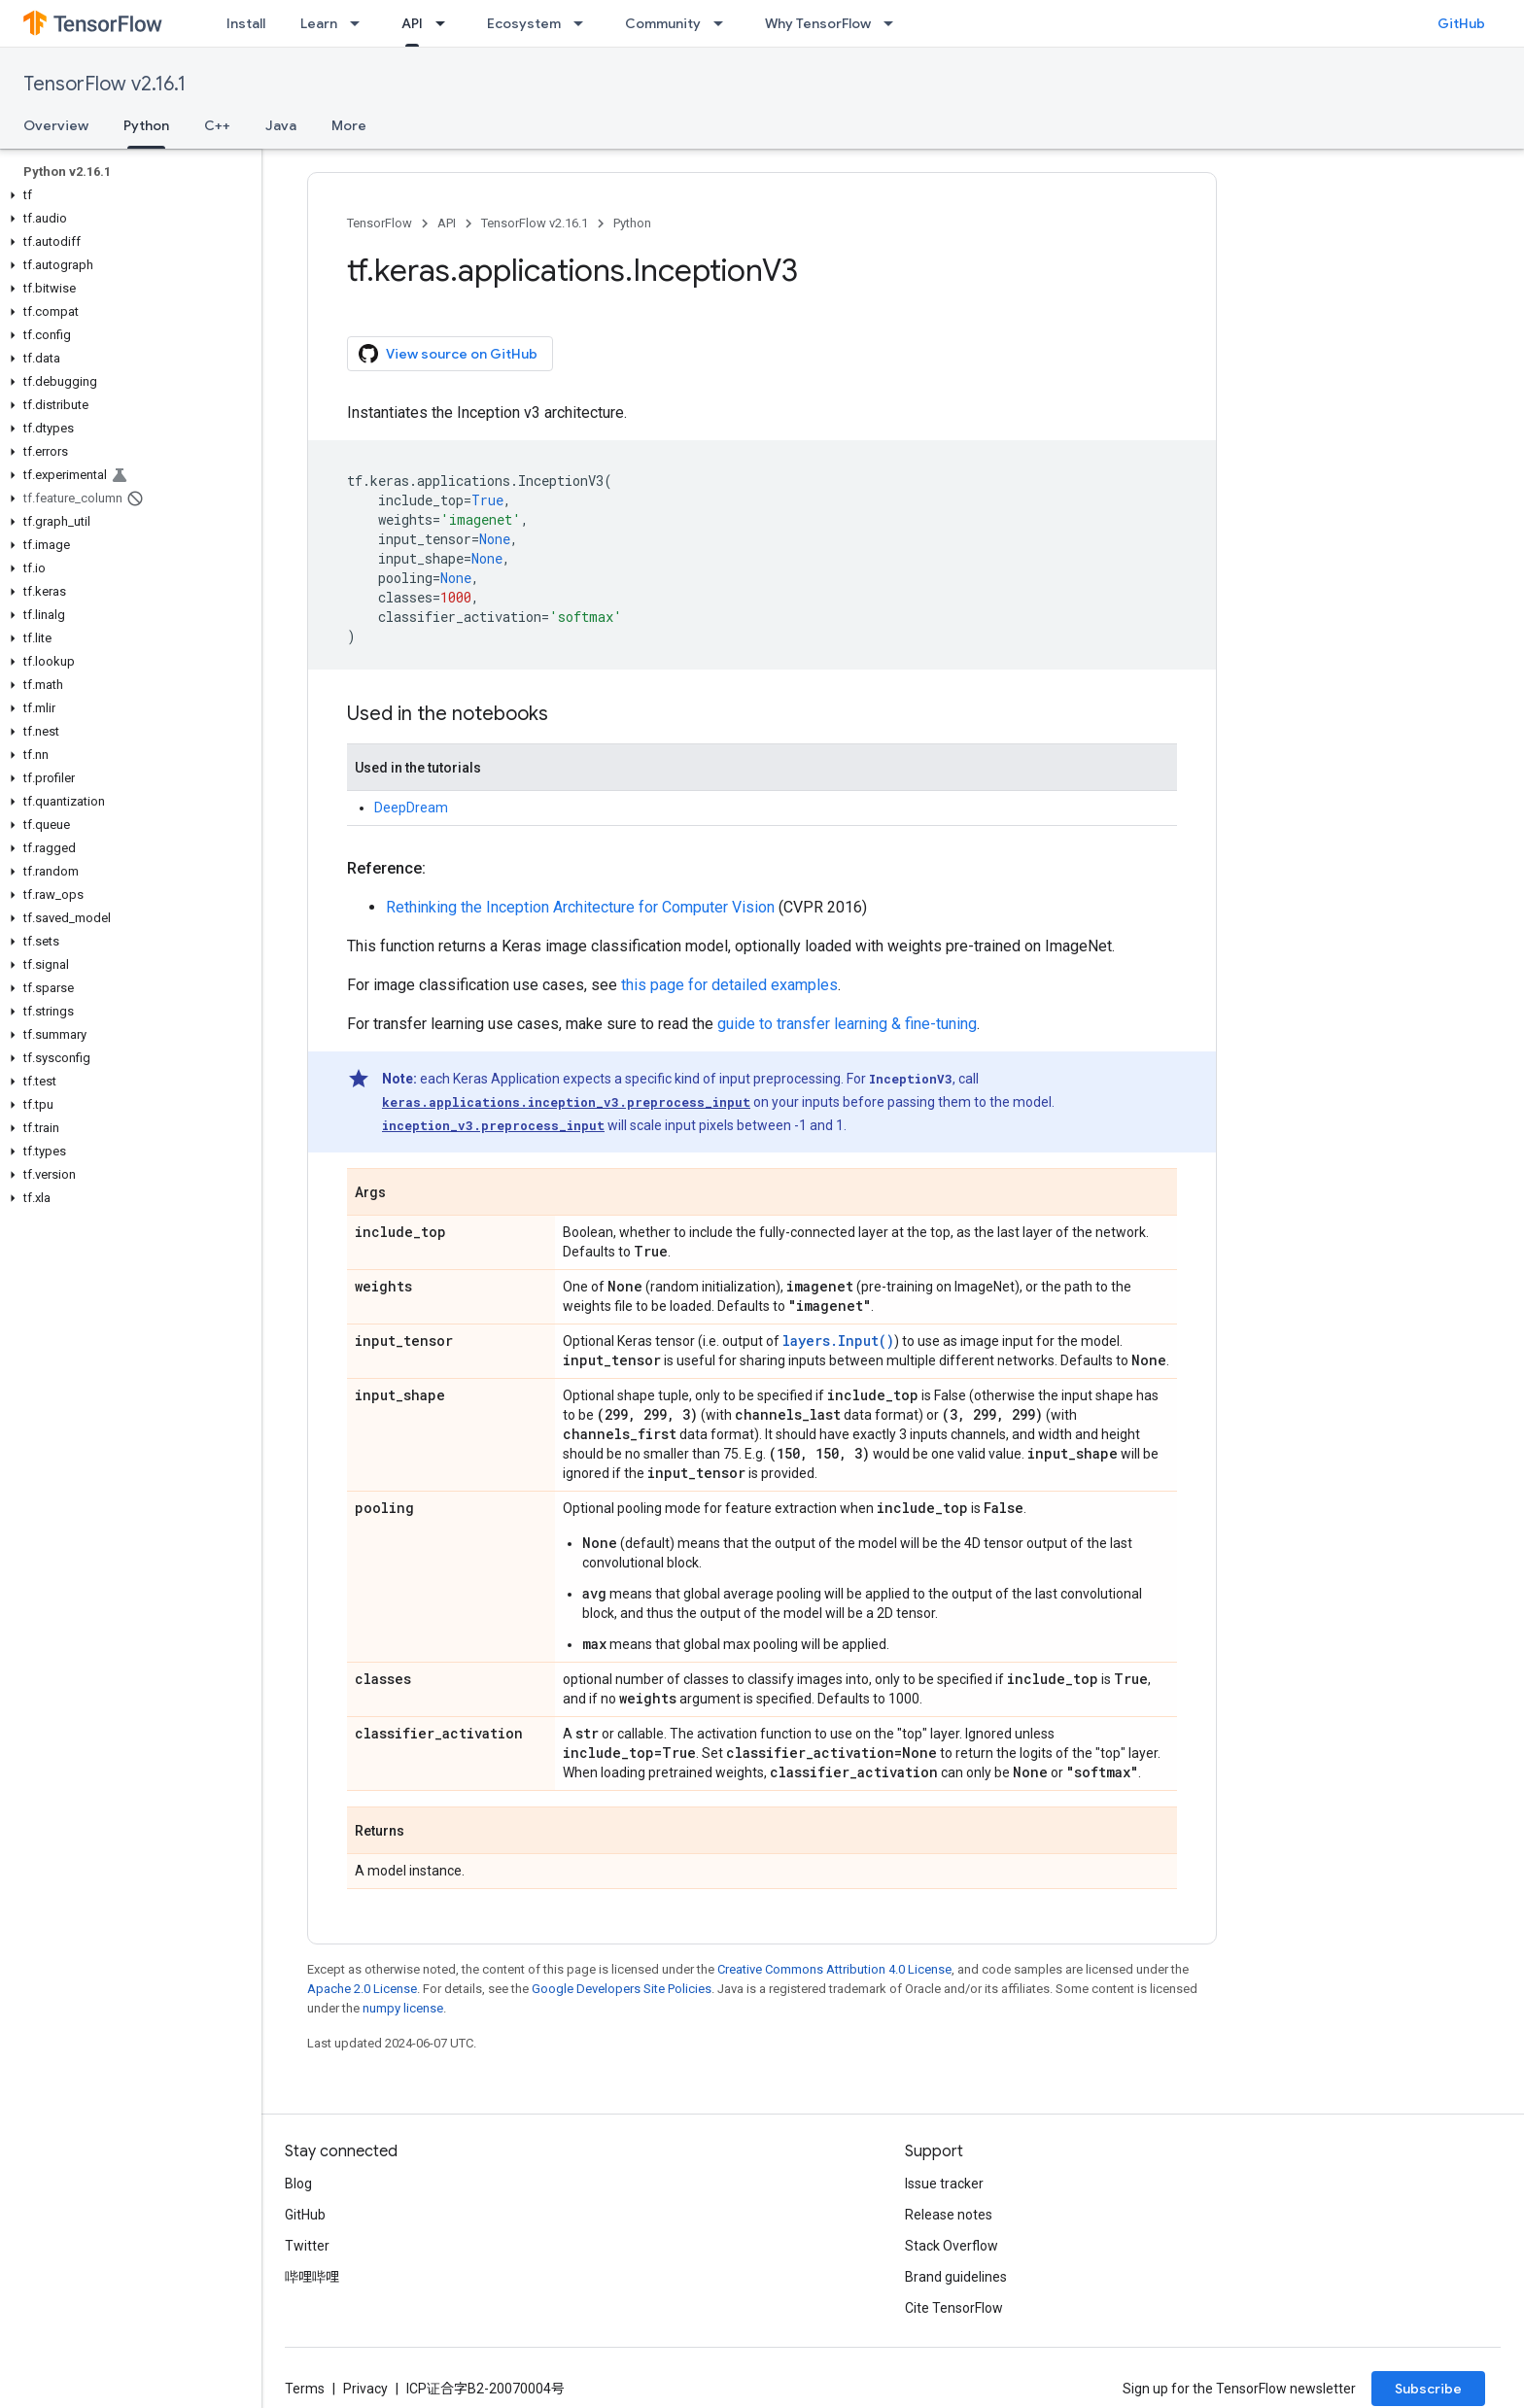 This screenshot has height=2408, width=1524. Describe the element at coordinates (448, 353) in the screenshot. I see `View source on GitHub` at that location.